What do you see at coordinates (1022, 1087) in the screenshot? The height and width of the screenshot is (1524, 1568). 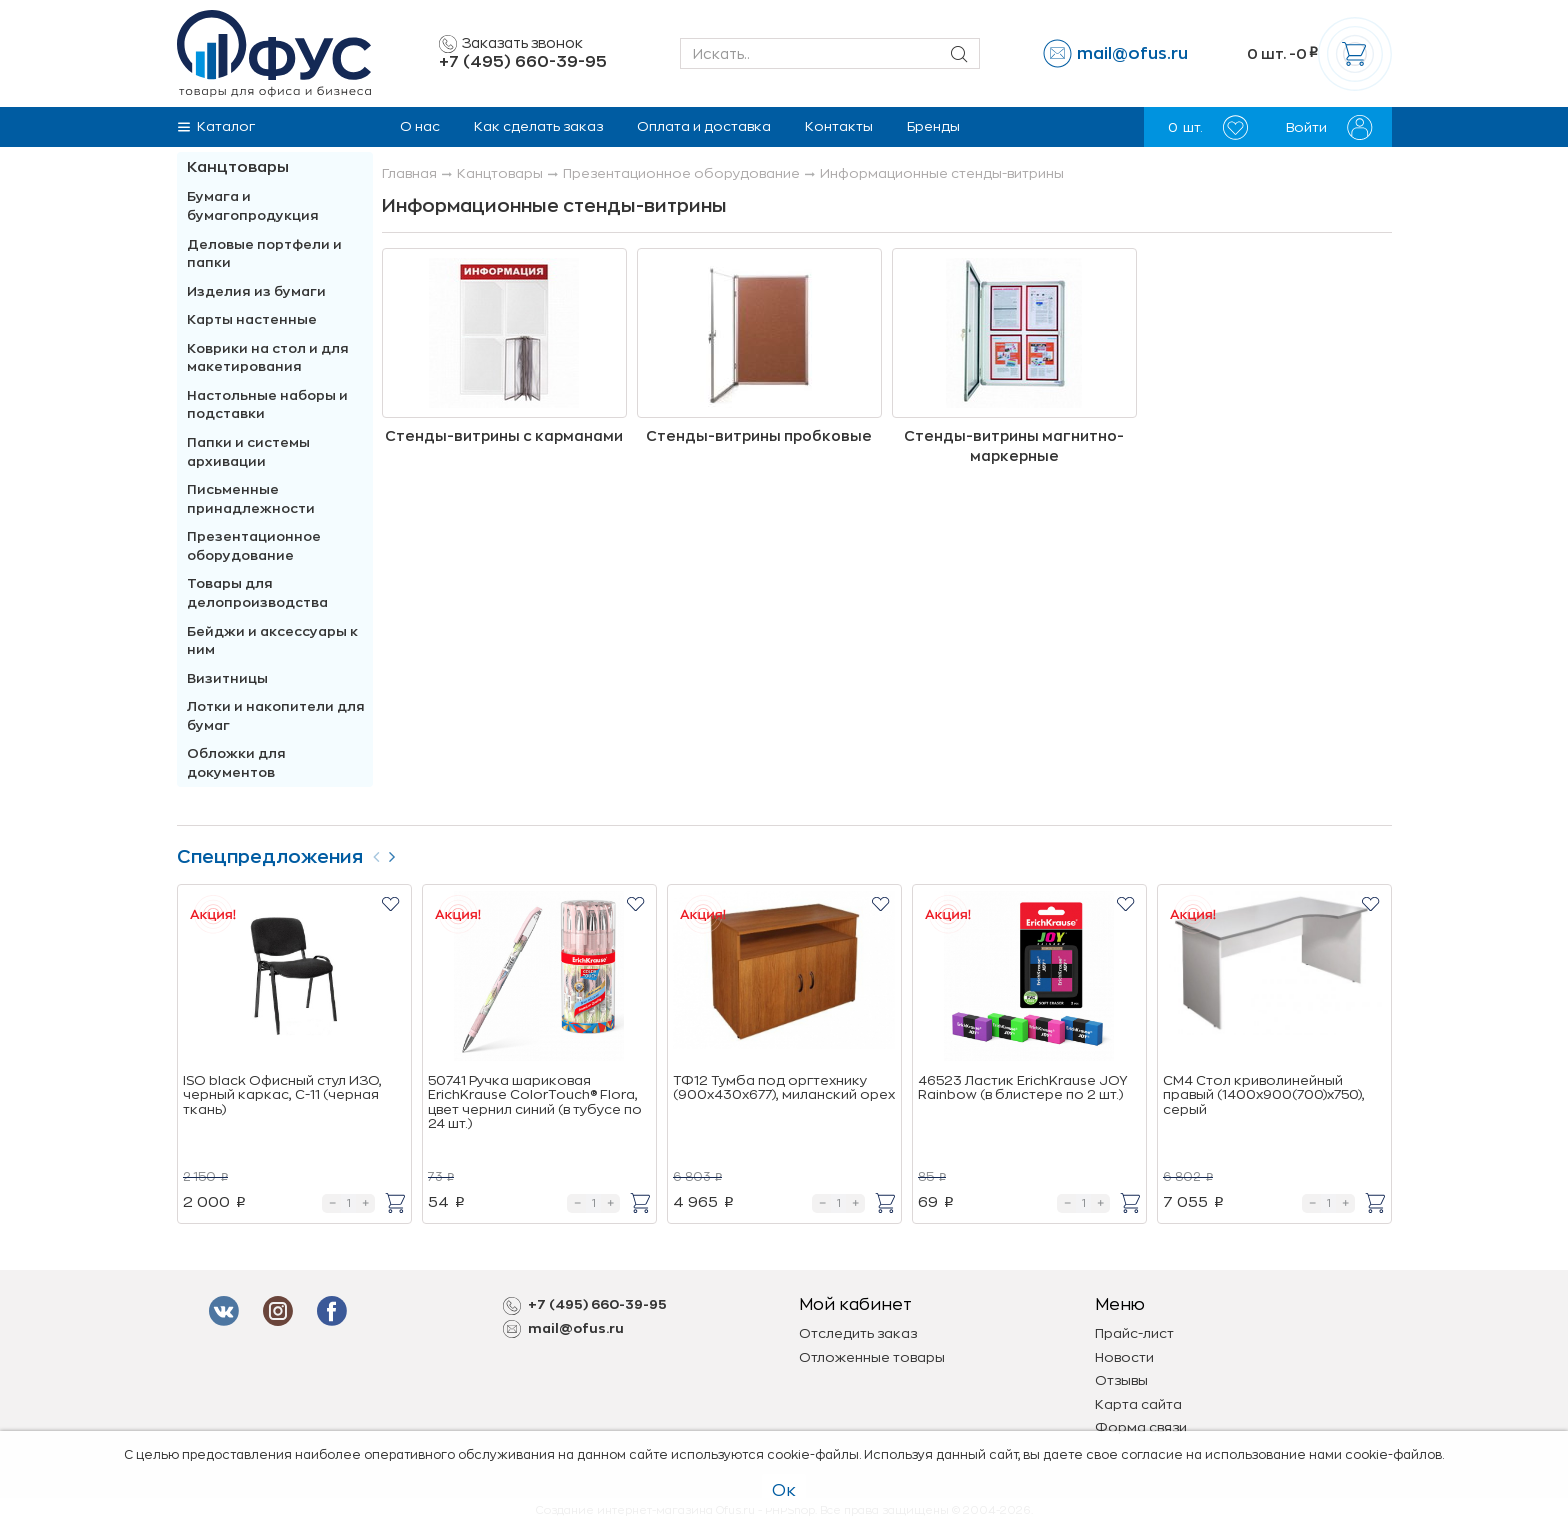 I see `46523 Ластик ErichKrause JOY Rainbow (в блистере по 2 шт.)` at bounding box center [1022, 1087].